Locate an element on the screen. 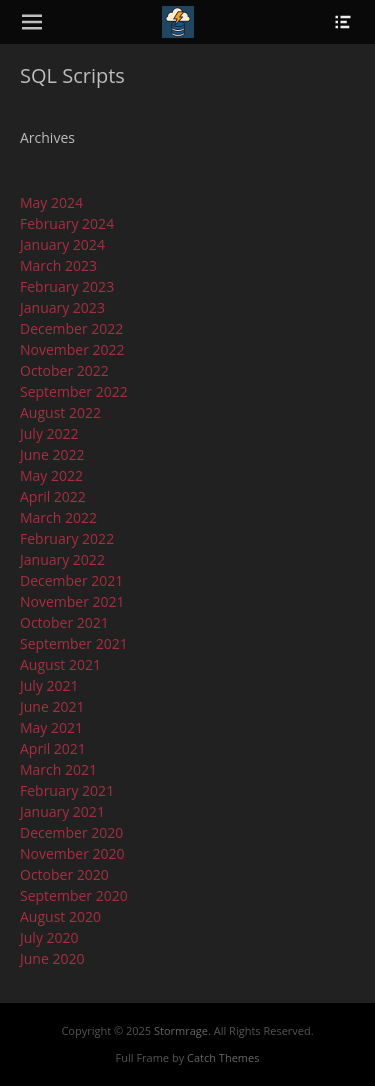 This screenshot has height=1086, width=375. June 2022 is located at coordinates (52, 454).